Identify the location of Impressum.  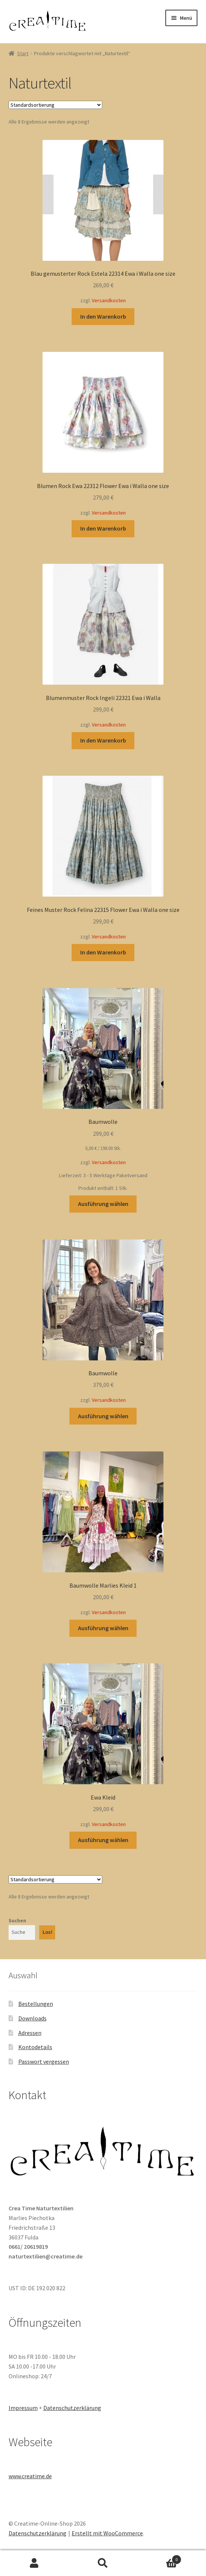
(23, 2407).